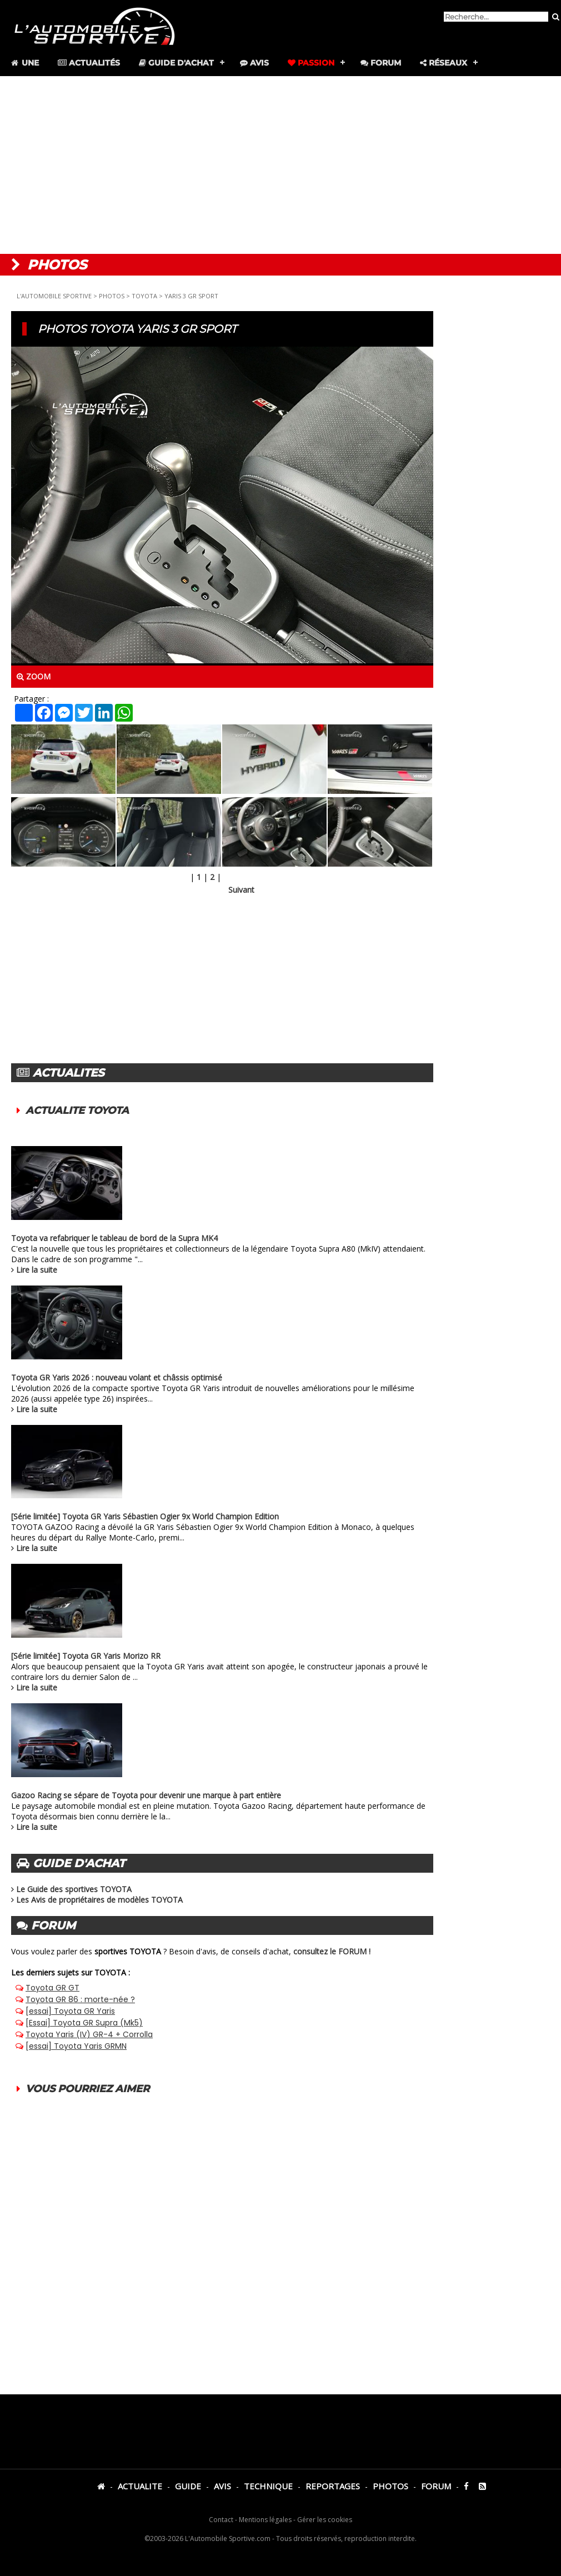 The height and width of the screenshot is (2576, 561). What do you see at coordinates (176, 63) in the screenshot?
I see `Guide d'achat` at bounding box center [176, 63].